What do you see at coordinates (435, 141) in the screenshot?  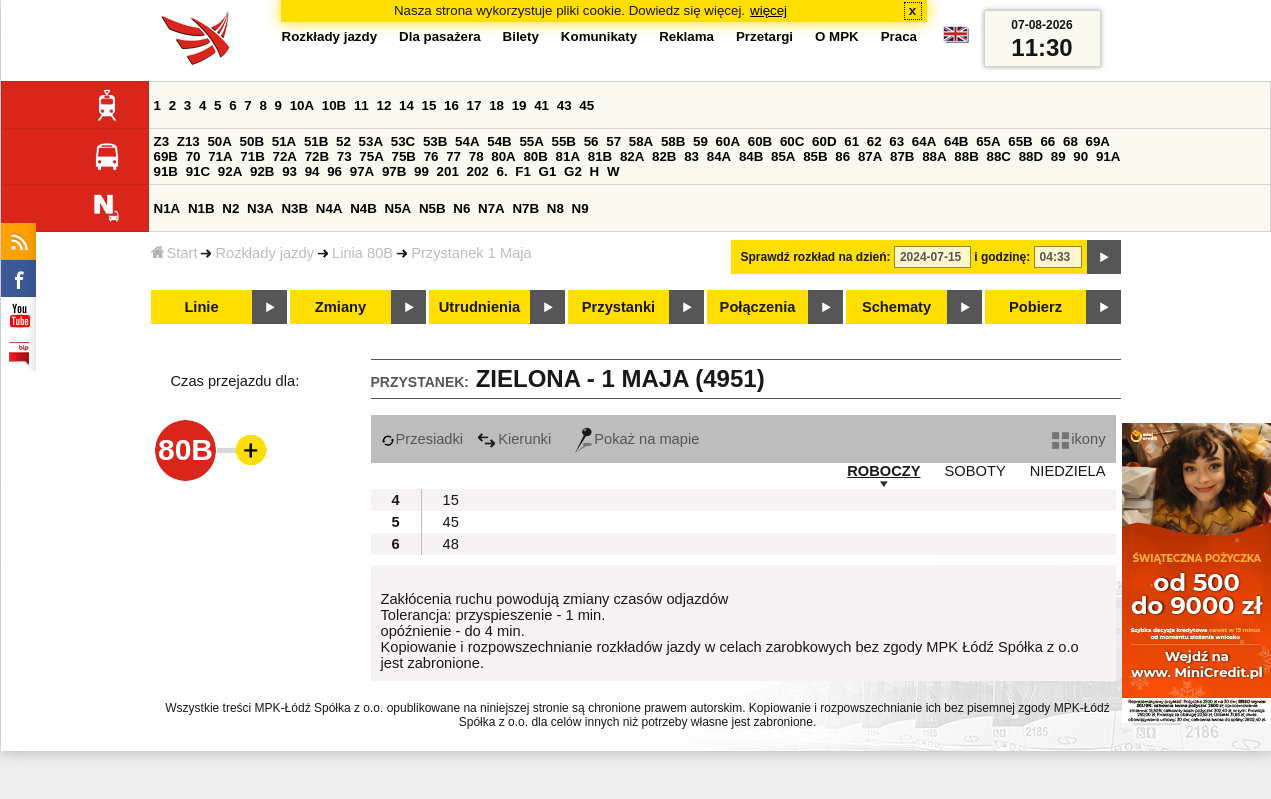 I see `53B` at bounding box center [435, 141].